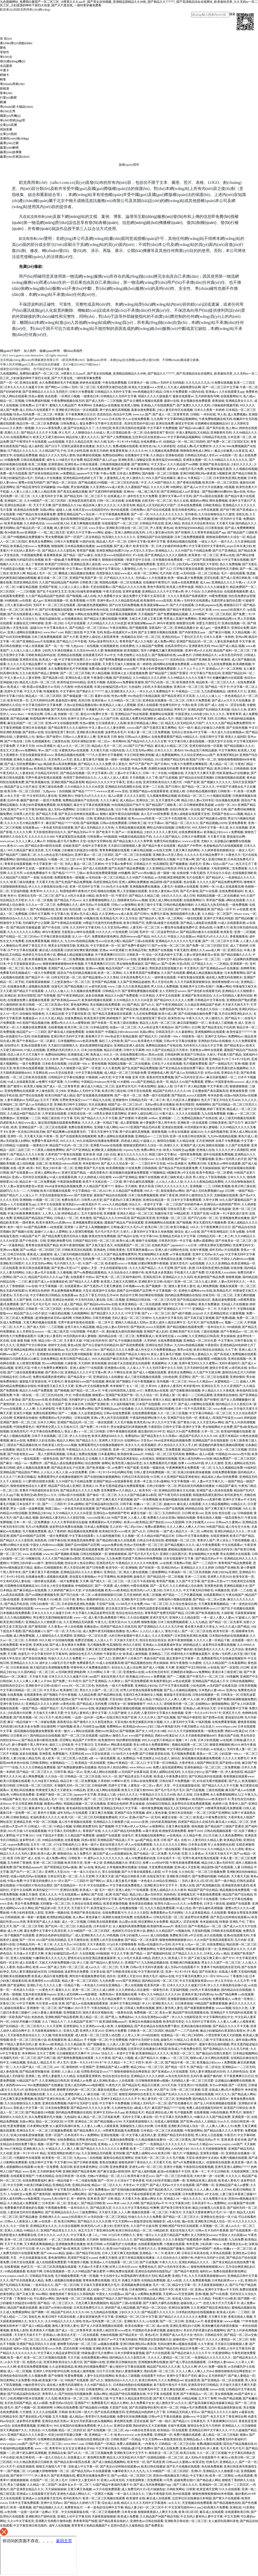  I want to click on www.色播.com, so click(222, 1408).